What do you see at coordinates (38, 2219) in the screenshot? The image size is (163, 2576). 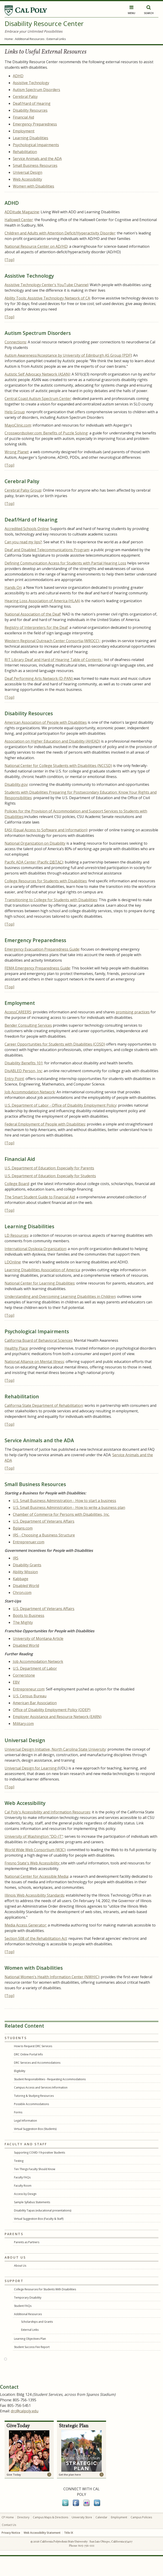 I see `Virtual Suggestion Box (Faculty & Staff)` at bounding box center [38, 2219].